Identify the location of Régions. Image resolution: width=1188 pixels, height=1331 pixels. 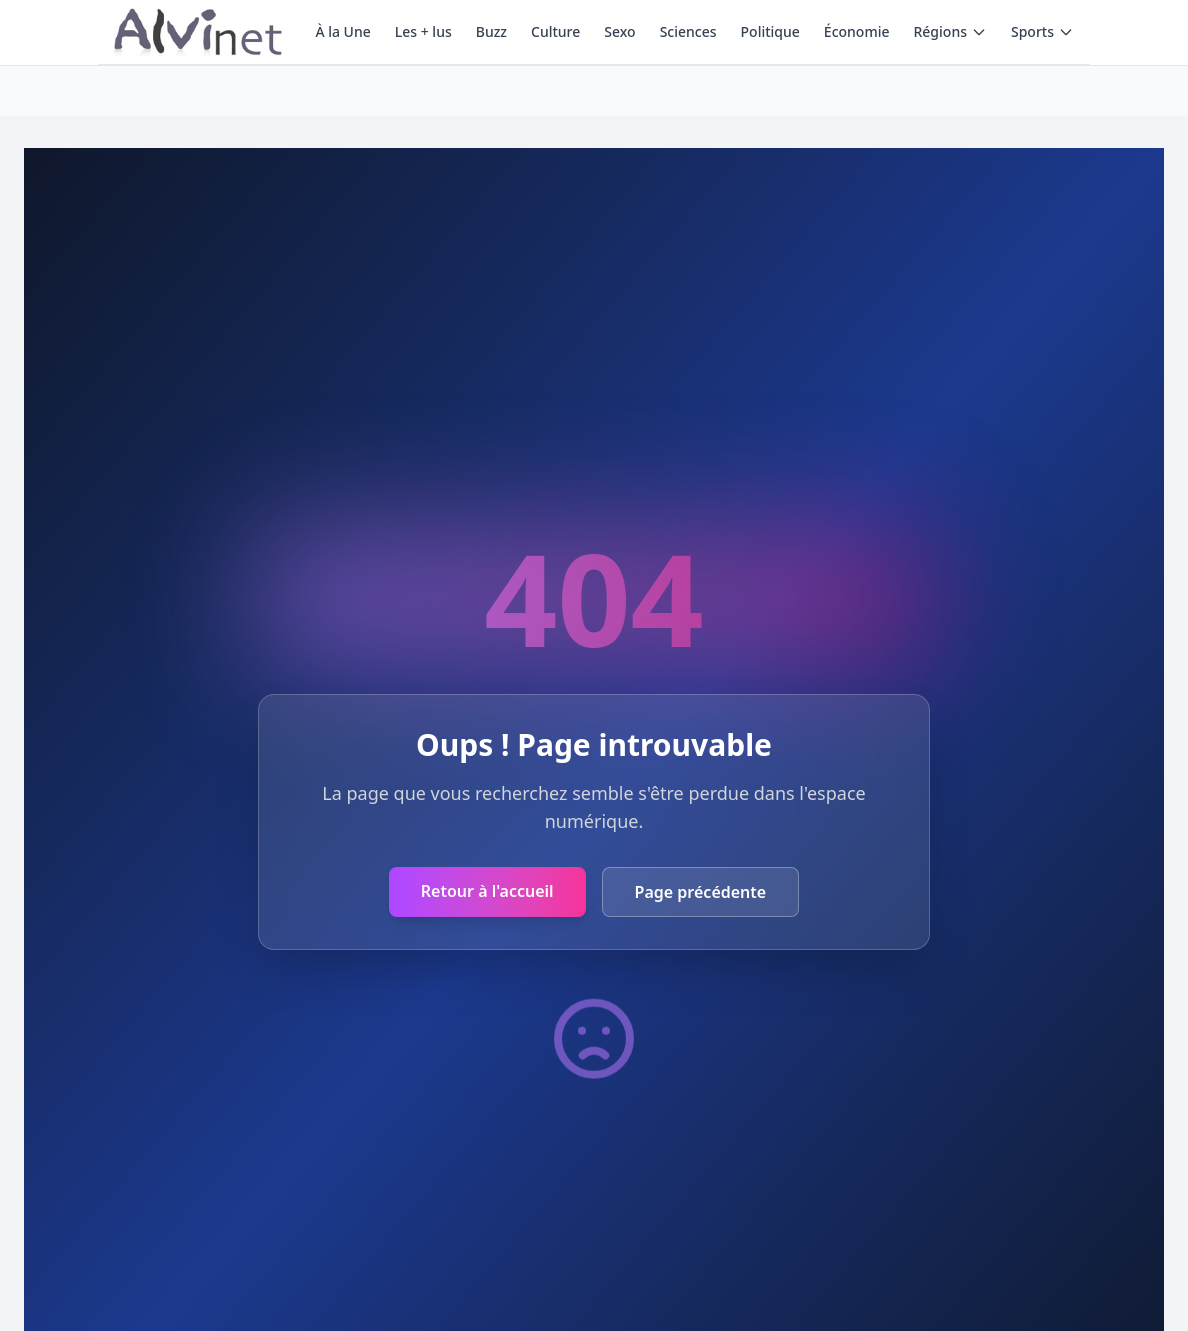
(949, 31).